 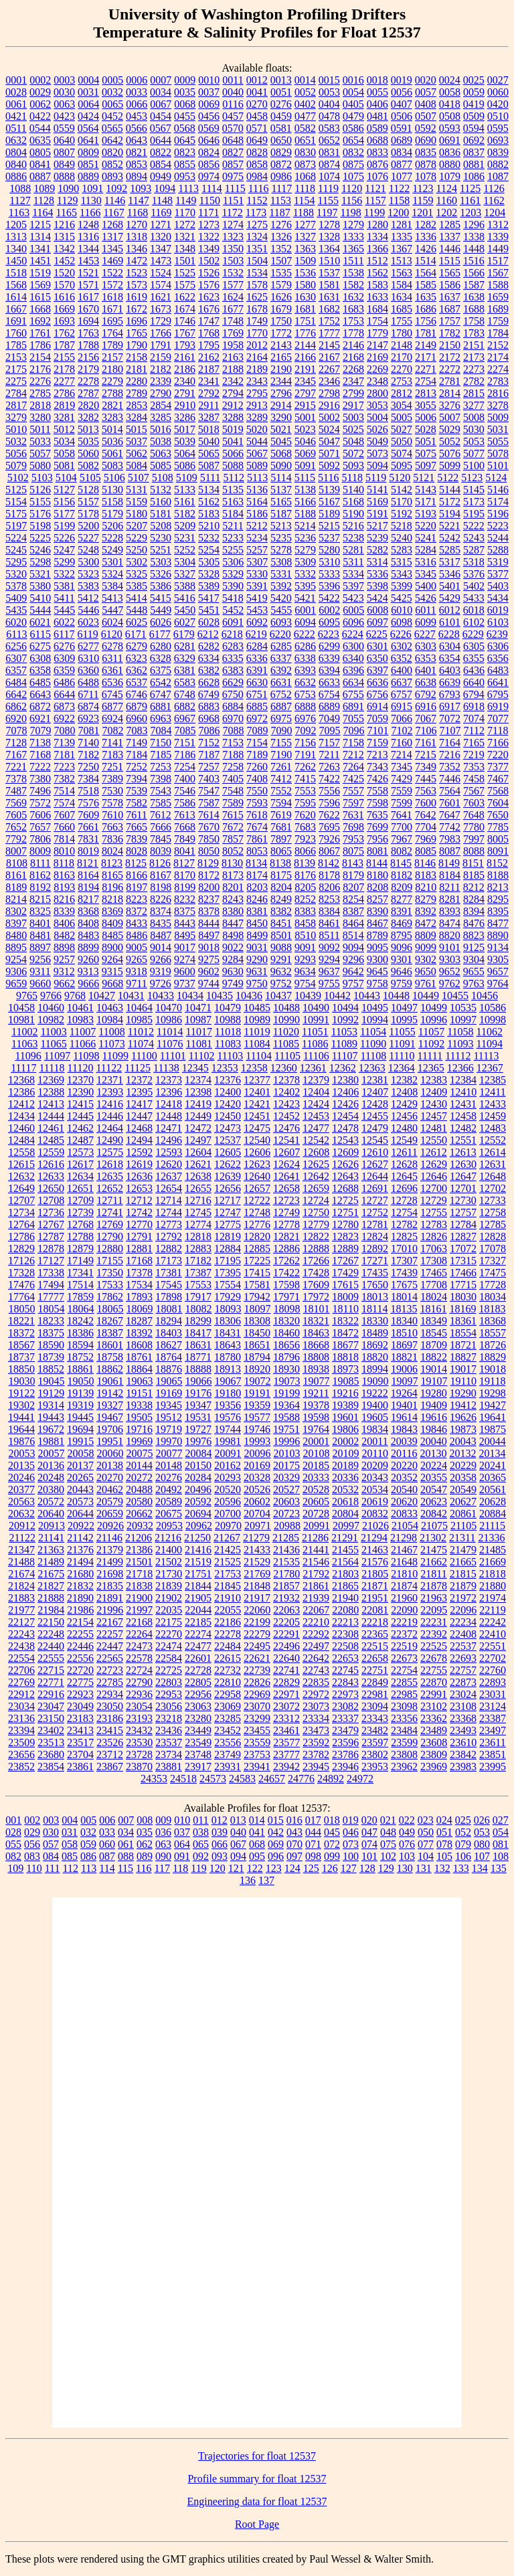 I want to click on 6629, so click(x=233, y=682).